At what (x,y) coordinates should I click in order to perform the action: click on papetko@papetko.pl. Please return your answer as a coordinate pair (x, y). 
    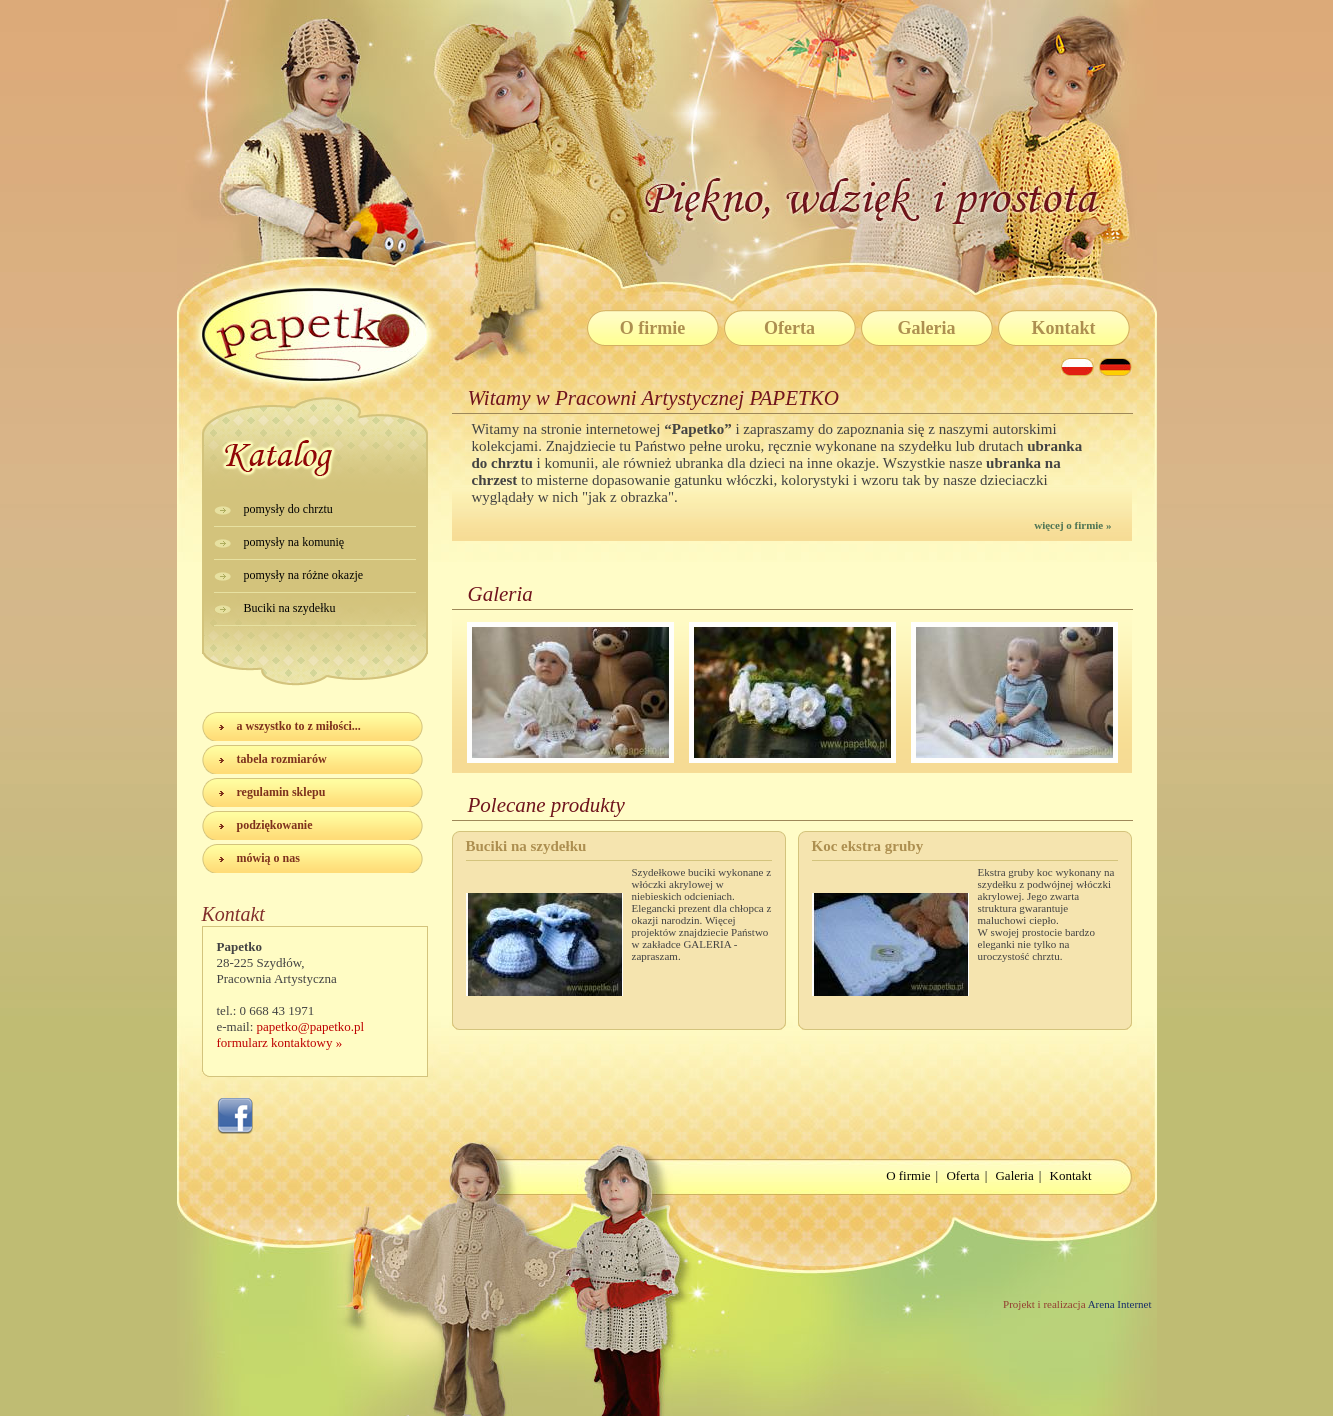
    Looking at the image, I should click on (311, 1026).